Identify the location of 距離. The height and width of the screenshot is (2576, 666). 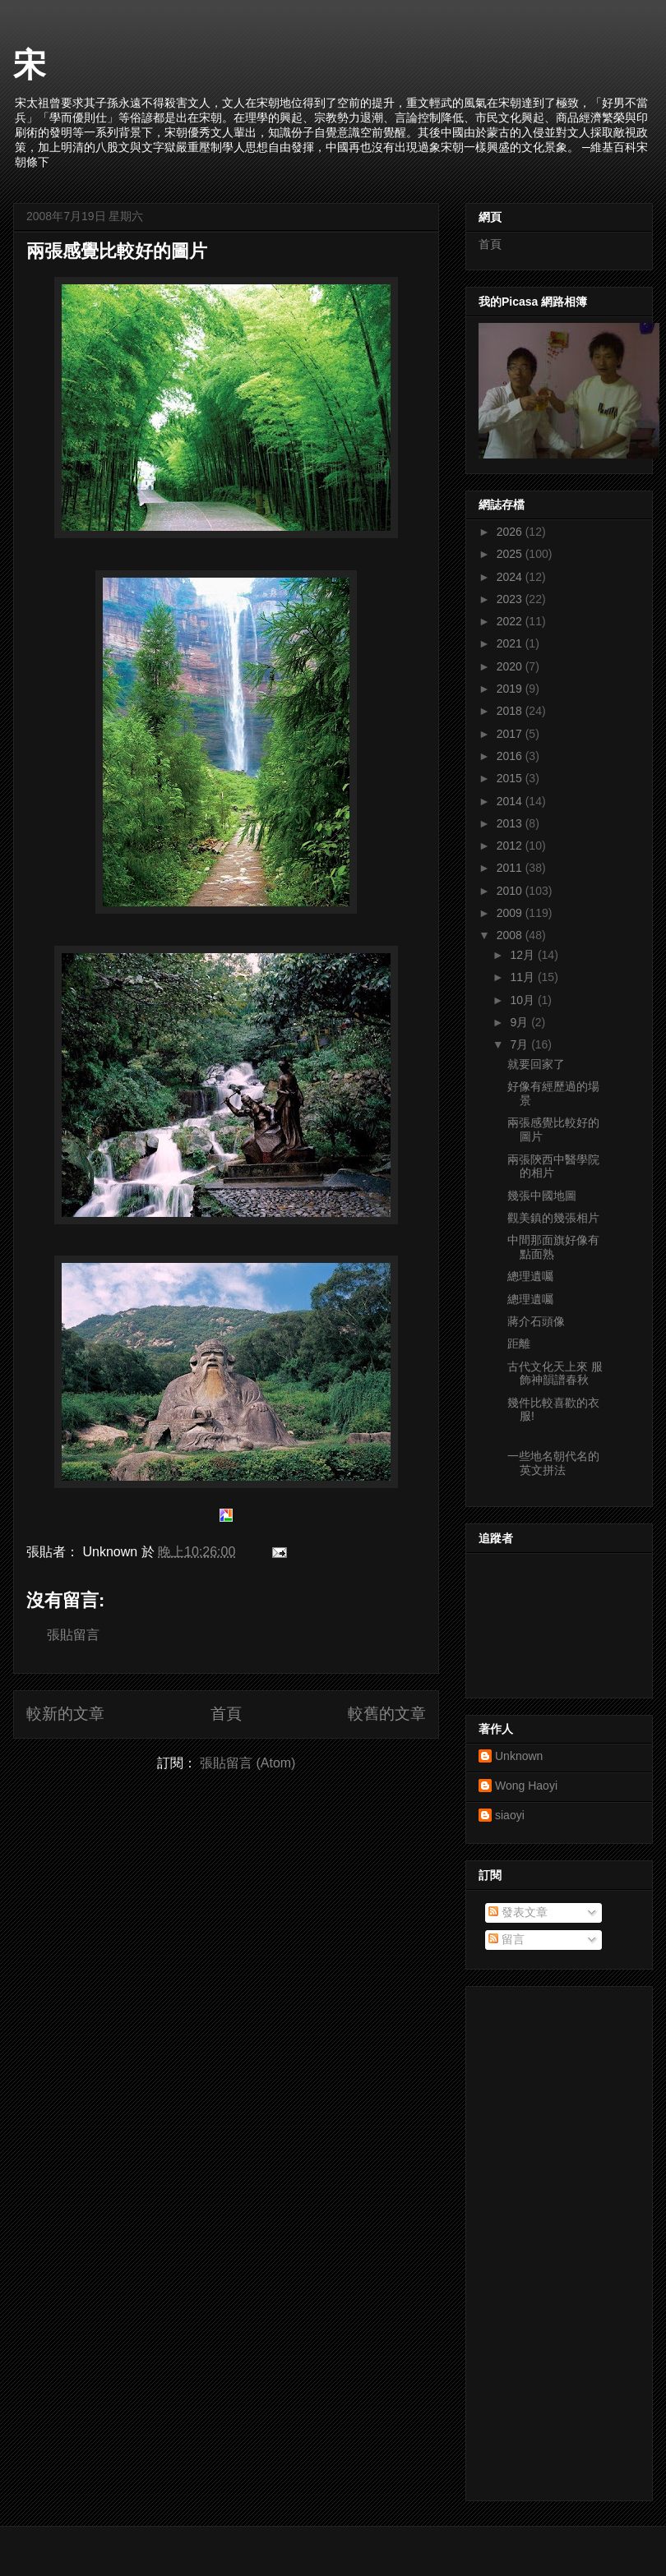
(518, 1343).